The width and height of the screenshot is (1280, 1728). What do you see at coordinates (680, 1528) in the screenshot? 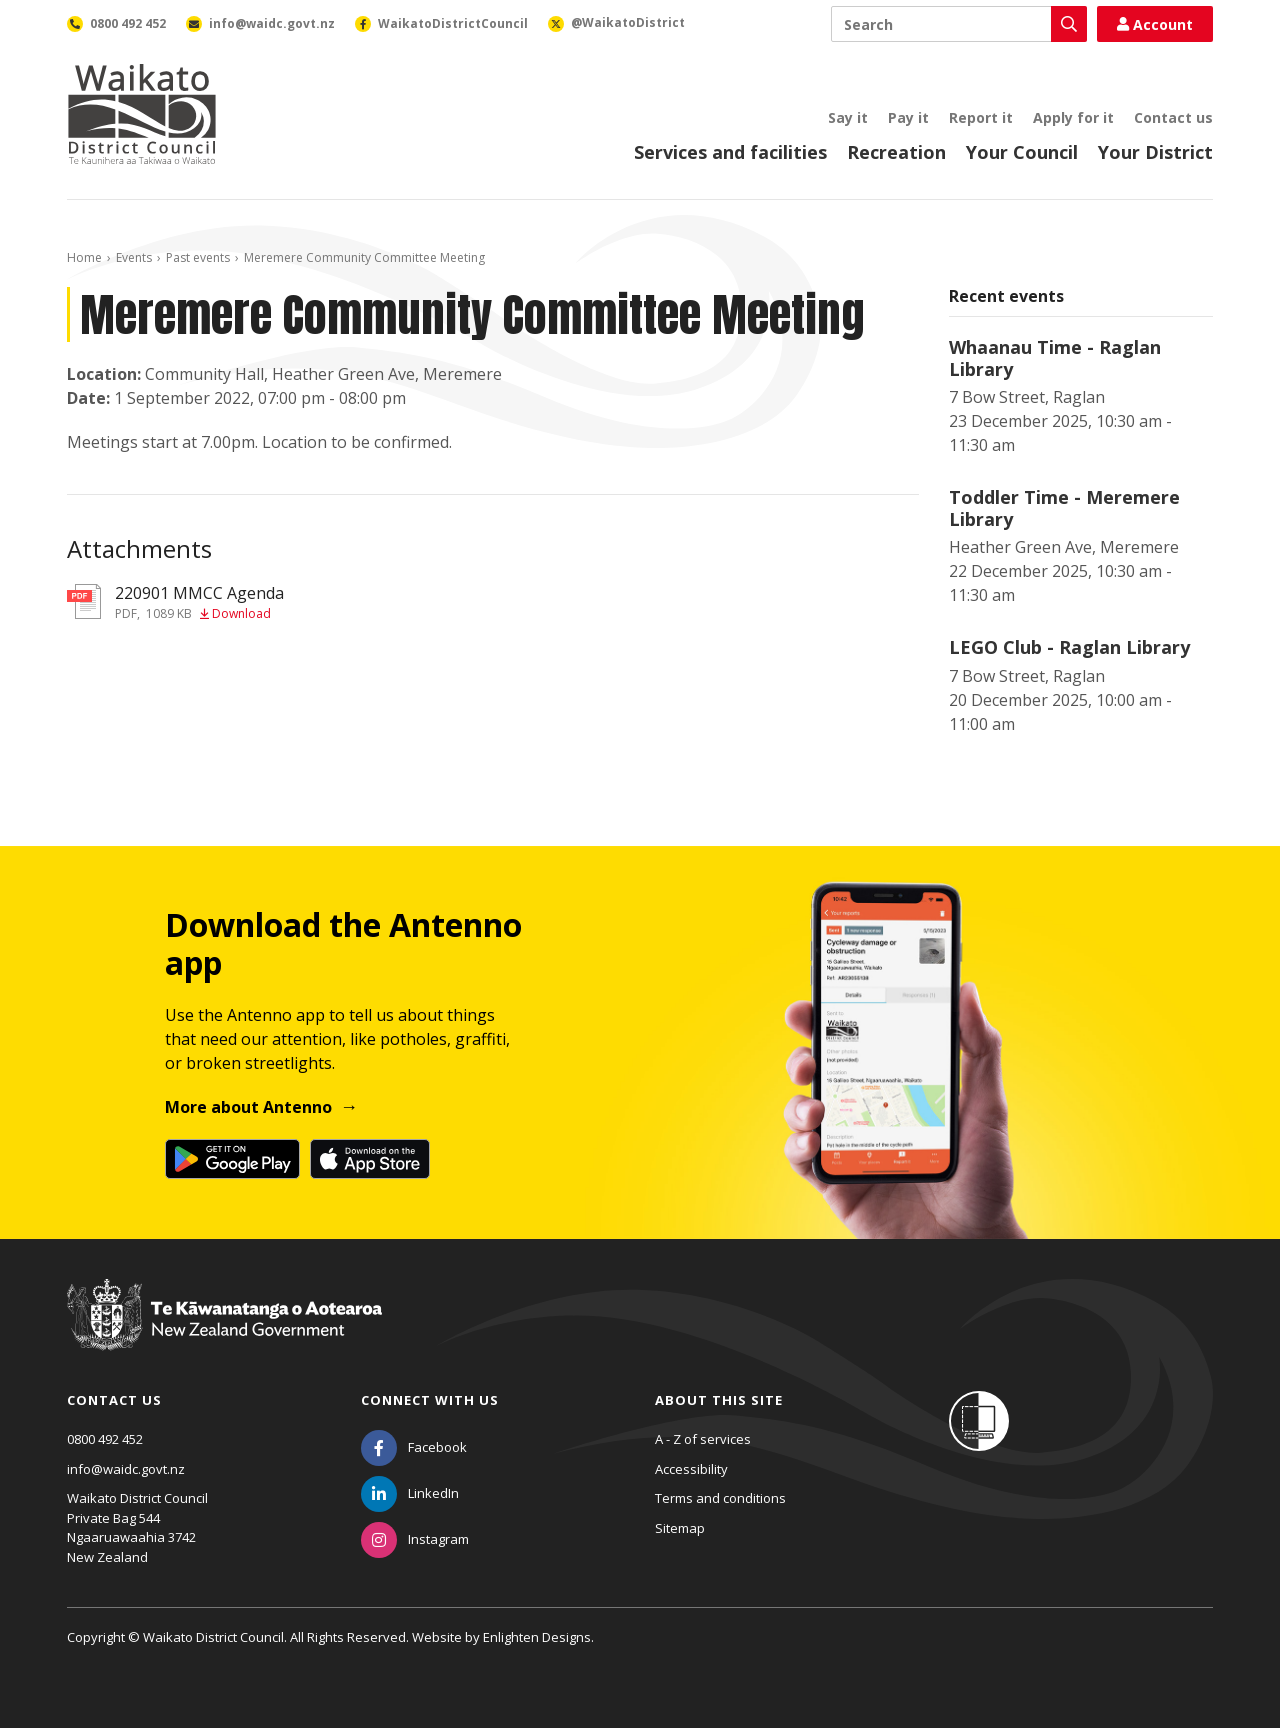
I see `Sitemap` at bounding box center [680, 1528].